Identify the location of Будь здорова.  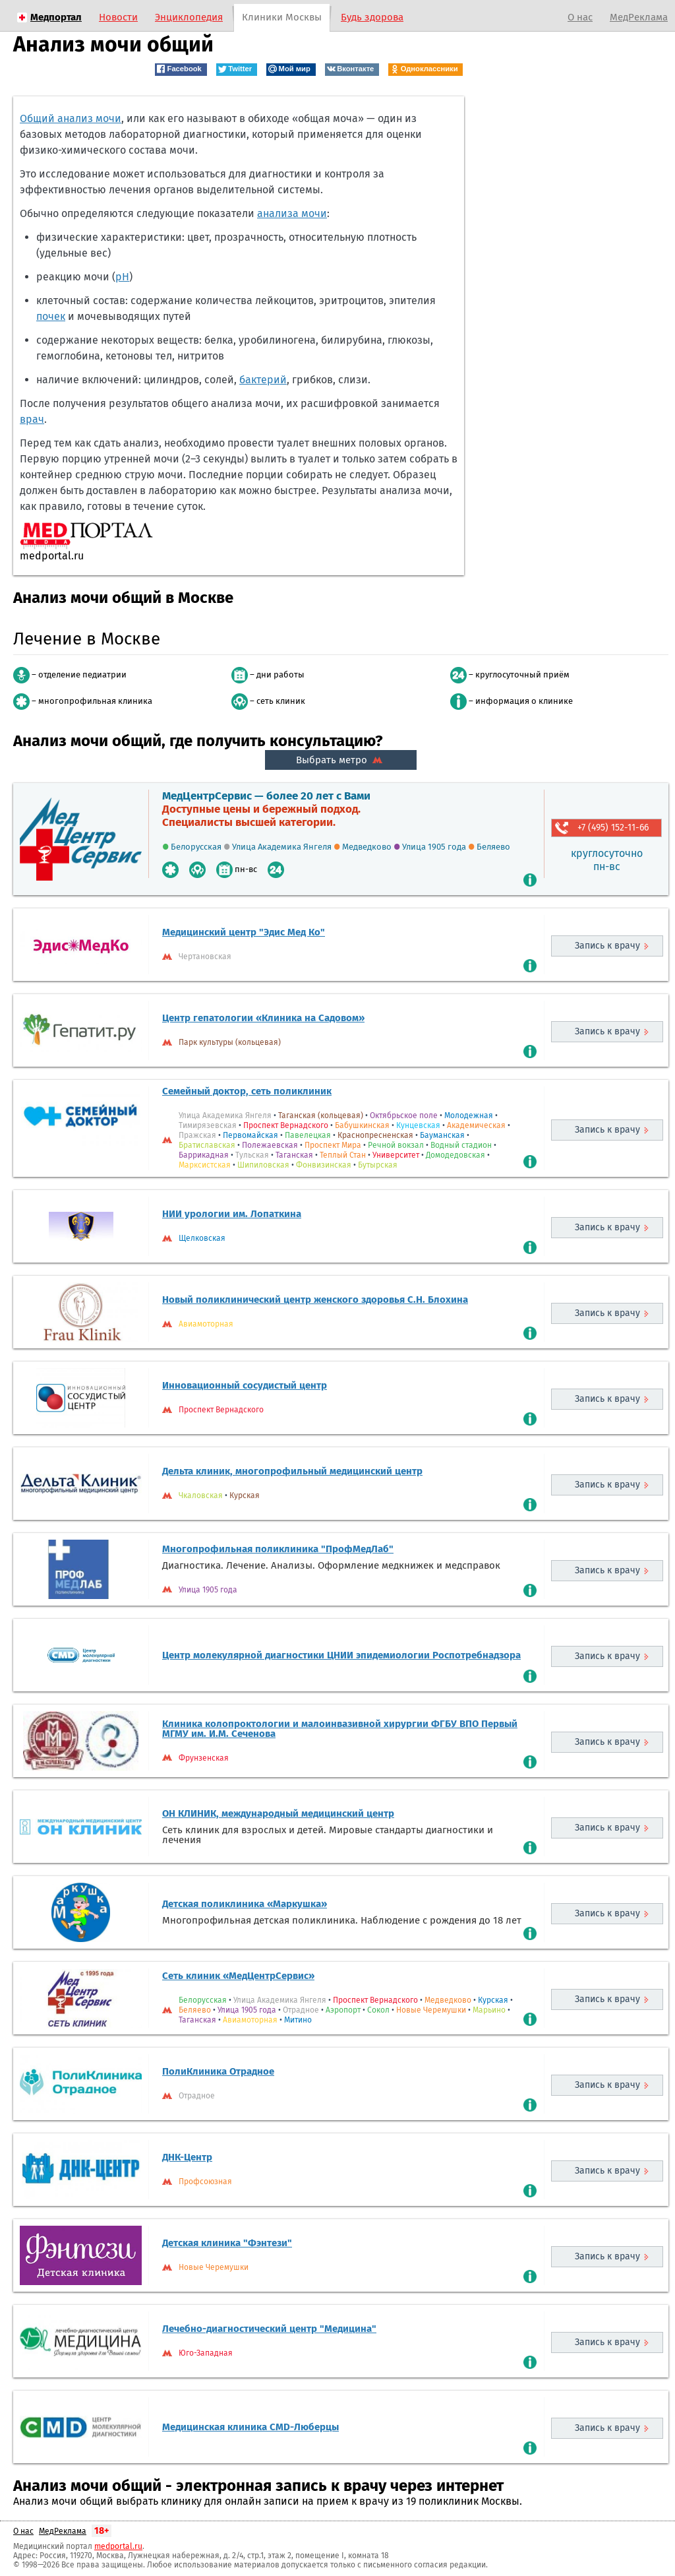
(372, 17).